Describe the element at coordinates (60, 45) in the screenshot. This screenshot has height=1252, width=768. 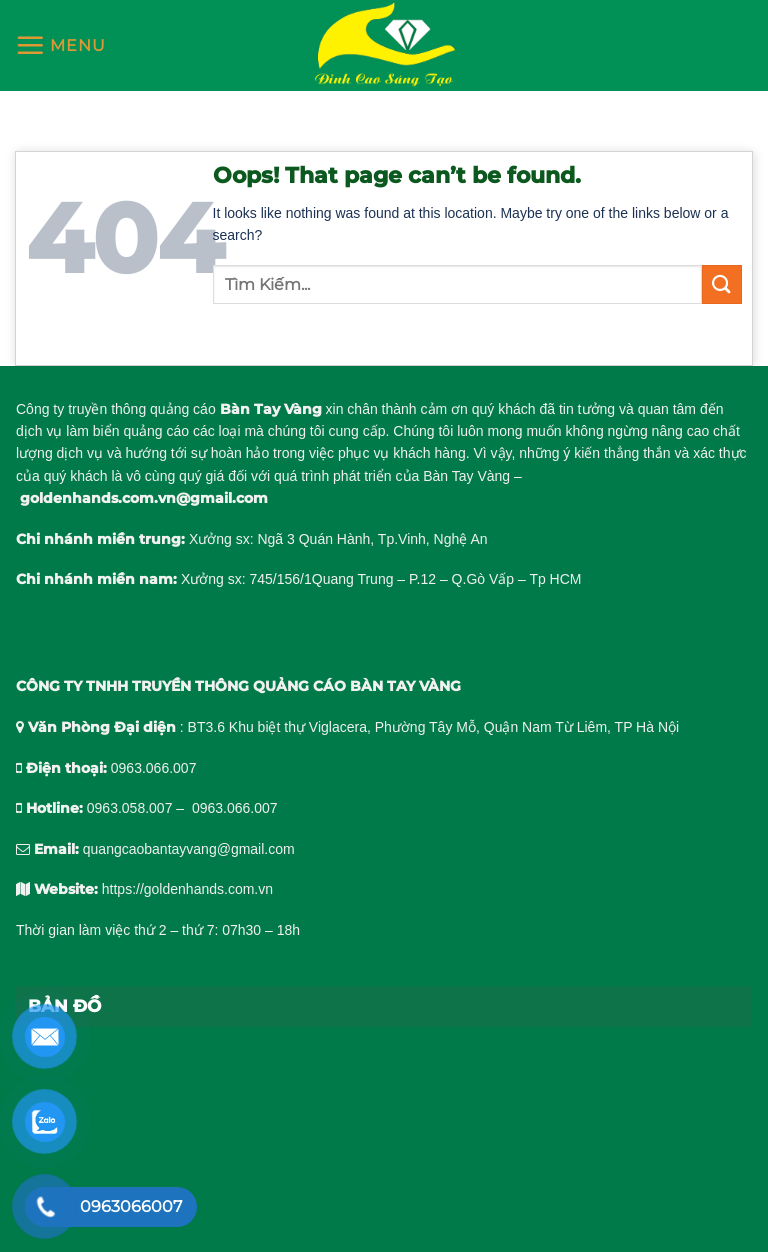
I see `[Menu]` at that location.